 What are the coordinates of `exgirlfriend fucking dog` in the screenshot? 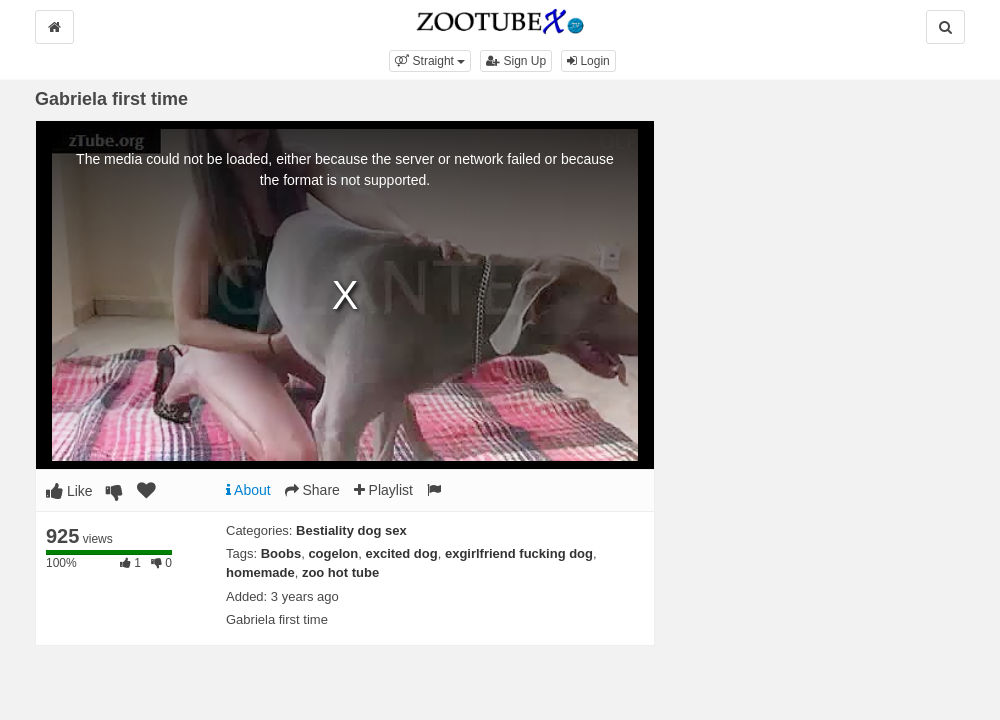 It's located at (519, 553).